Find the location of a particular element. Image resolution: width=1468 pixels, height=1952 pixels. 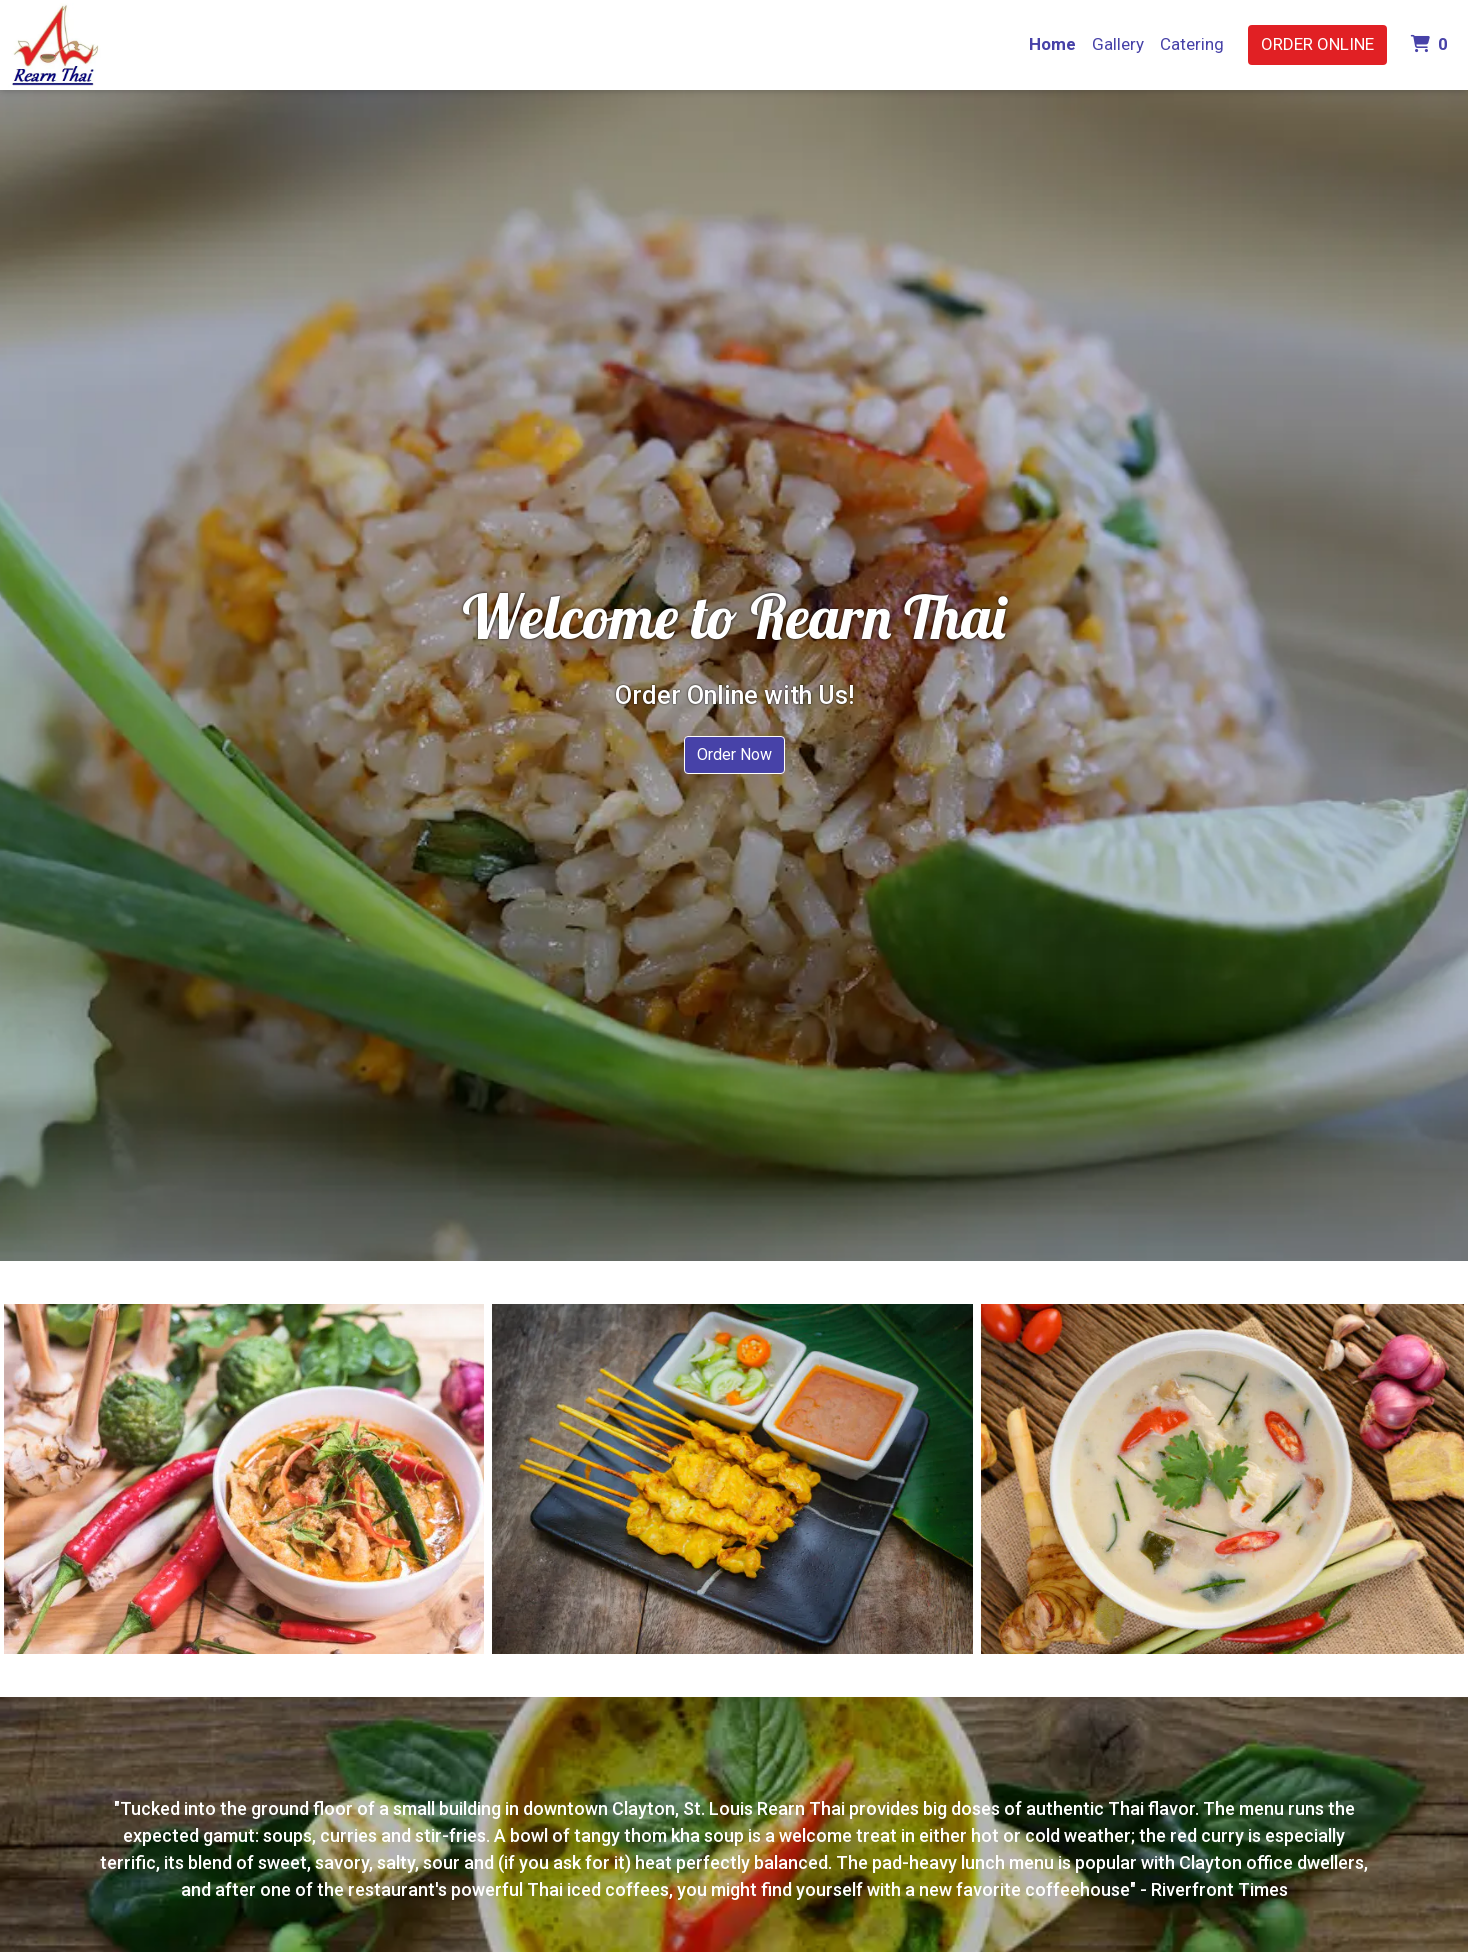

Order Online is located at coordinates (1317, 44).